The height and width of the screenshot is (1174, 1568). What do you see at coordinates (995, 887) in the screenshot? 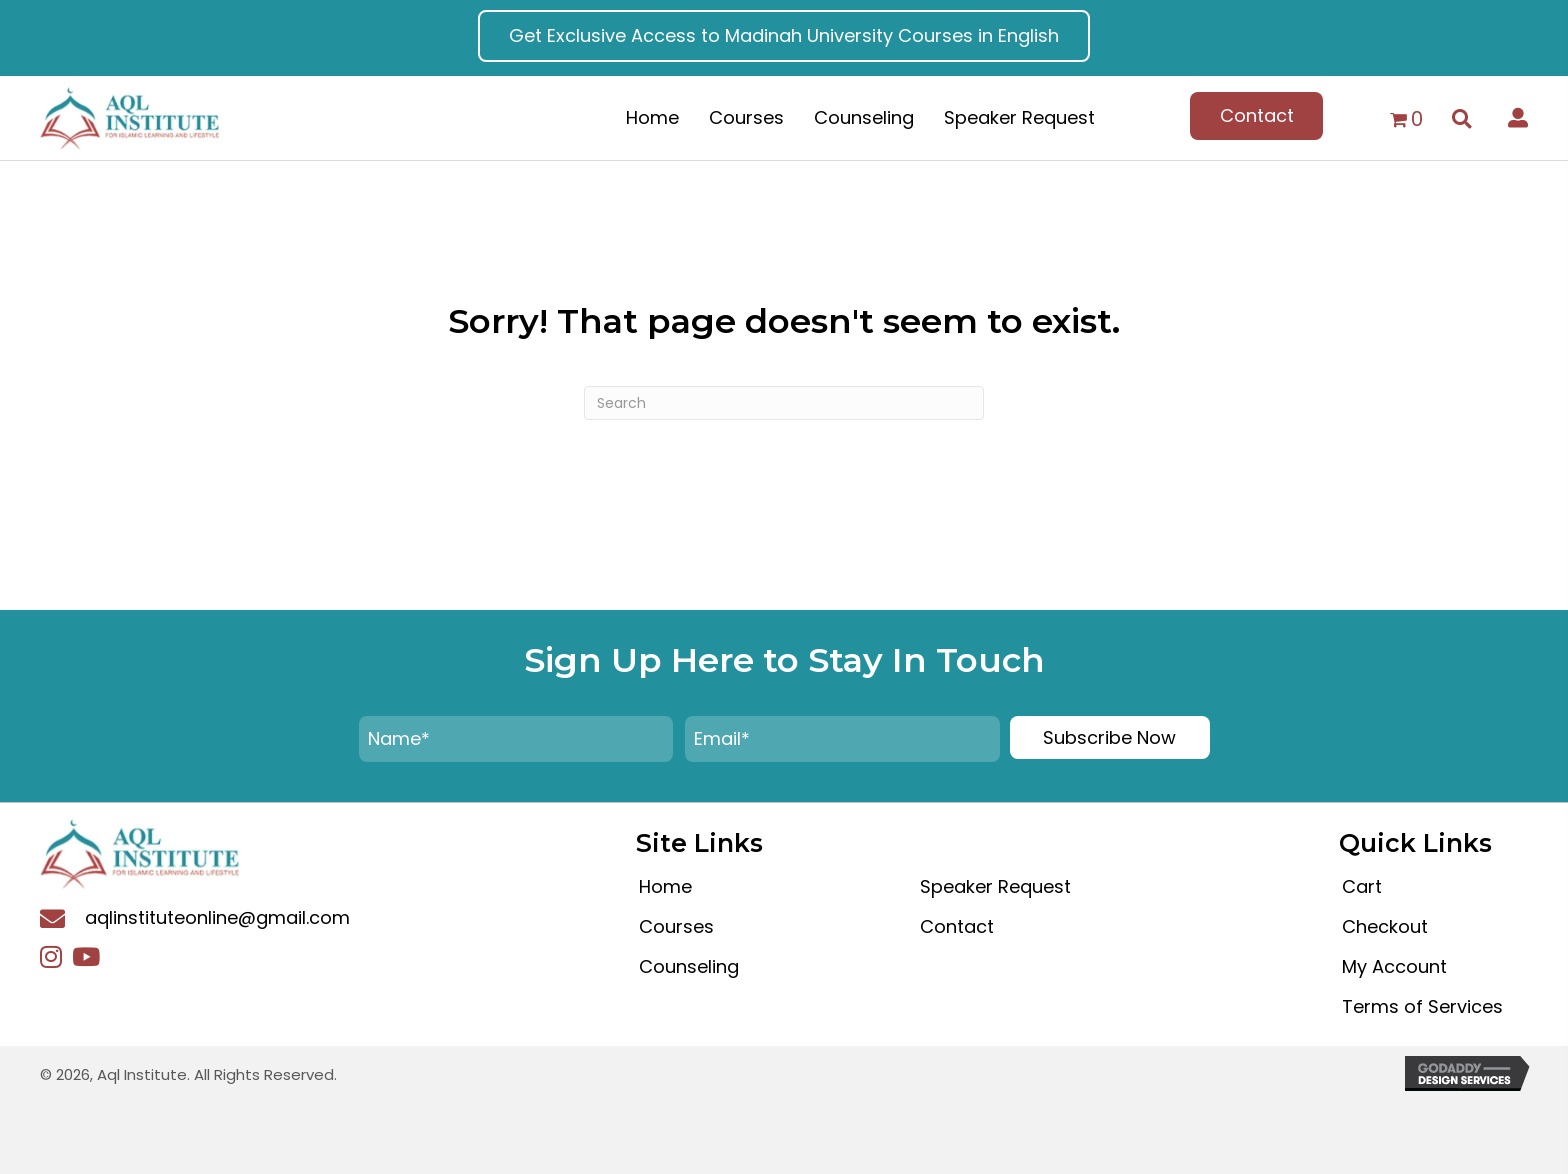
I see `Speaker Request` at bounding box center [995, 887].